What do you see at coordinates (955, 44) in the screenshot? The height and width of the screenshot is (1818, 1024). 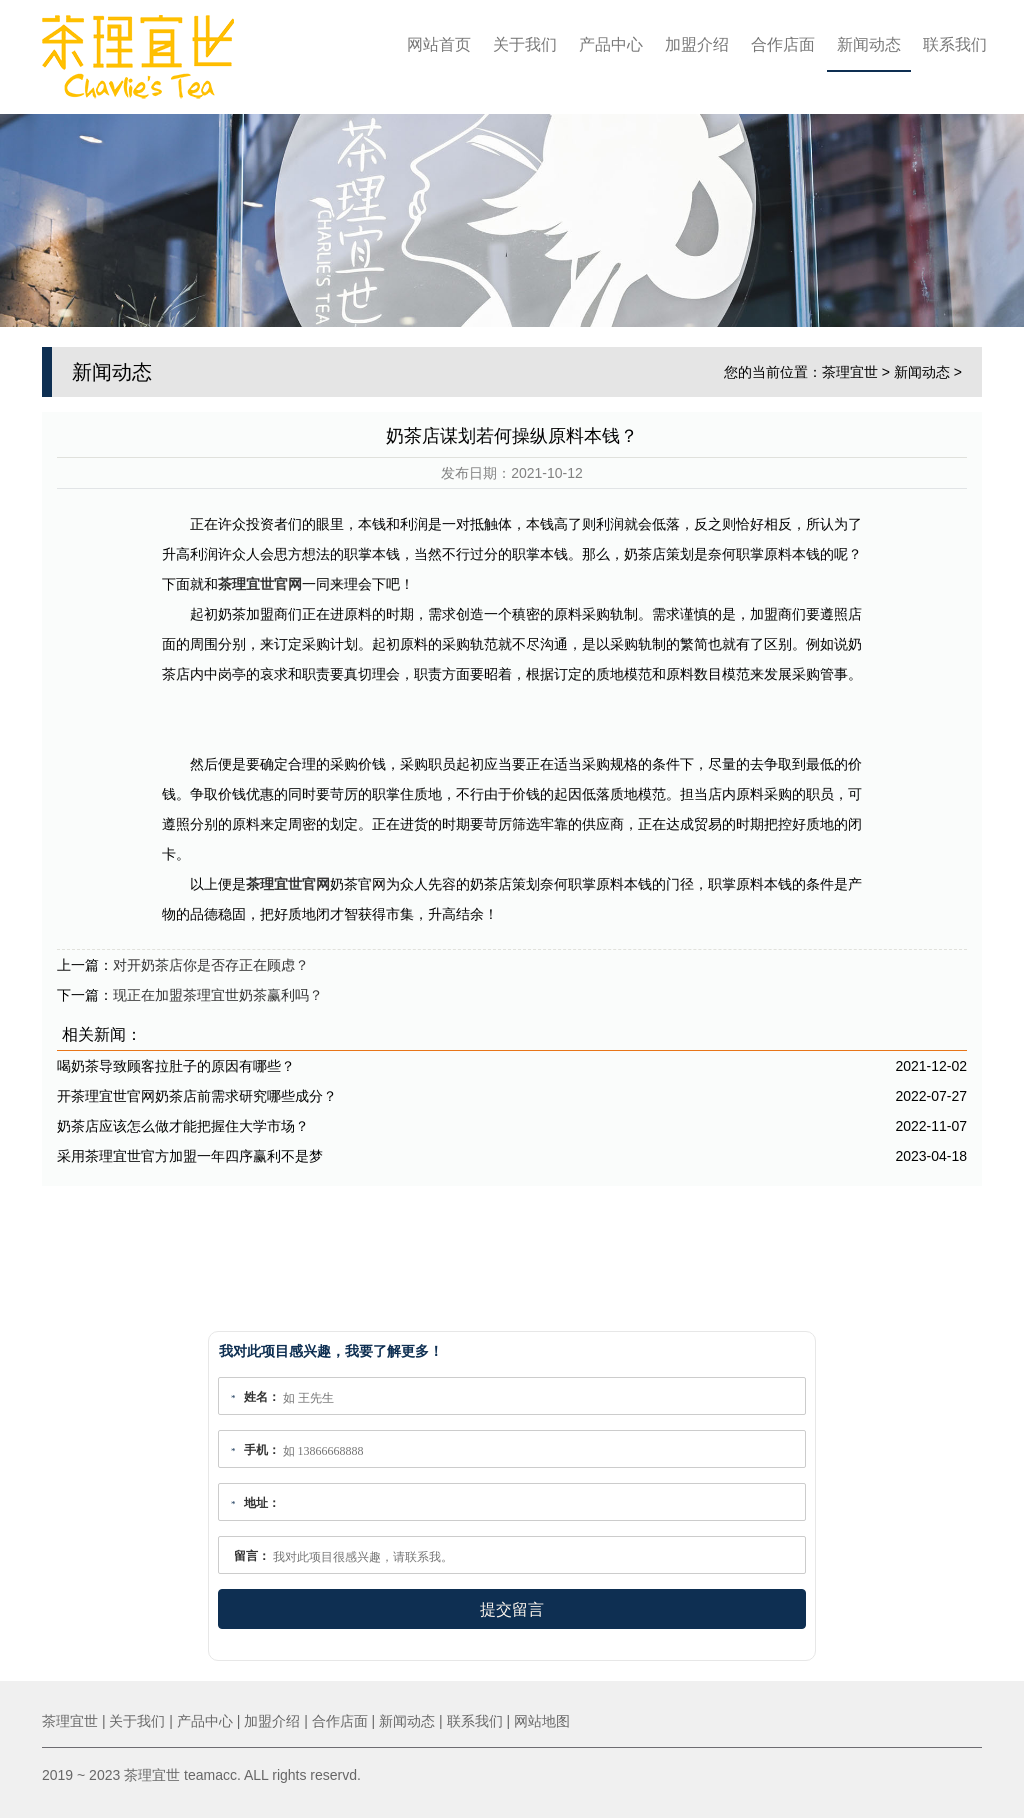 I see `联系我们` at bounding box center [955, 44].